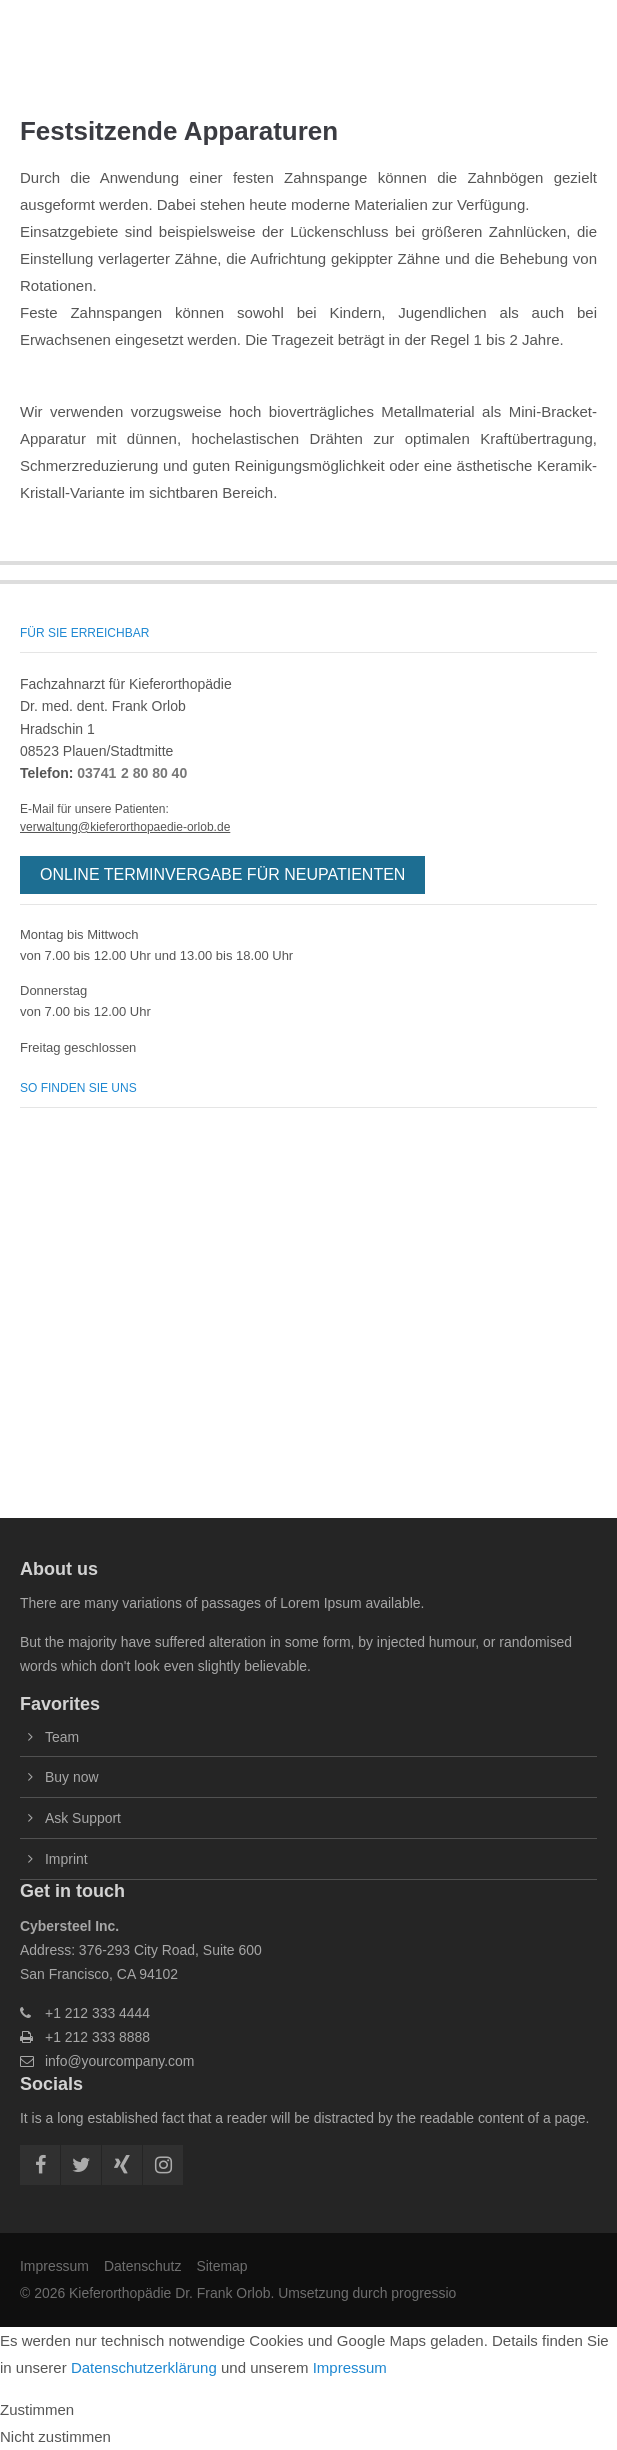 This screenshot has width=617, height=2450. What do you see at coordinates (37, 2409) in the screenshot?
I see `Zustimmen` at bounding box center [37, 2409].